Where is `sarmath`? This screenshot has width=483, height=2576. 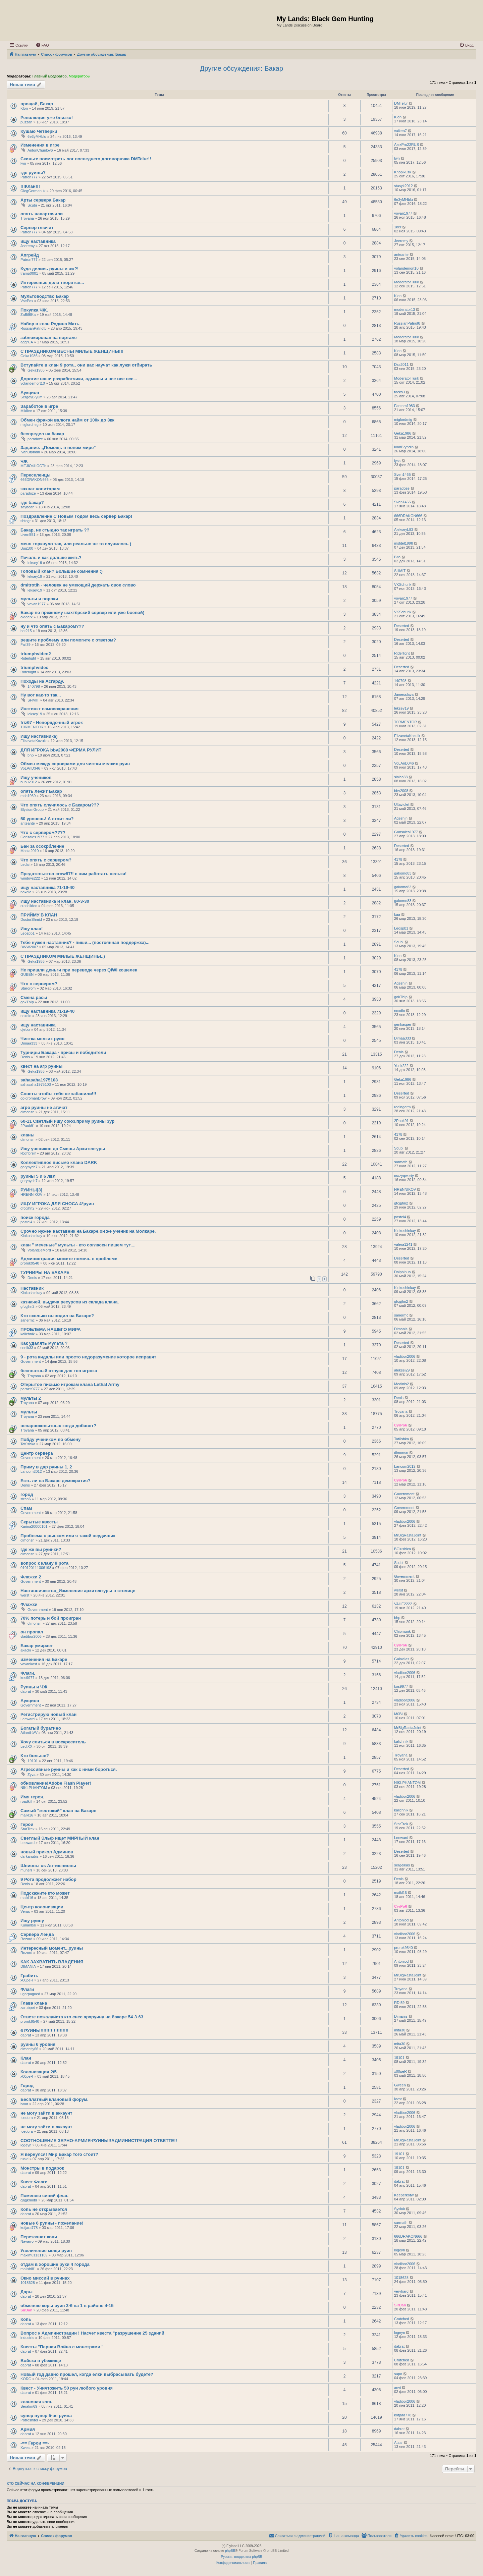 sarmath is located at coordinates (401, 1162).